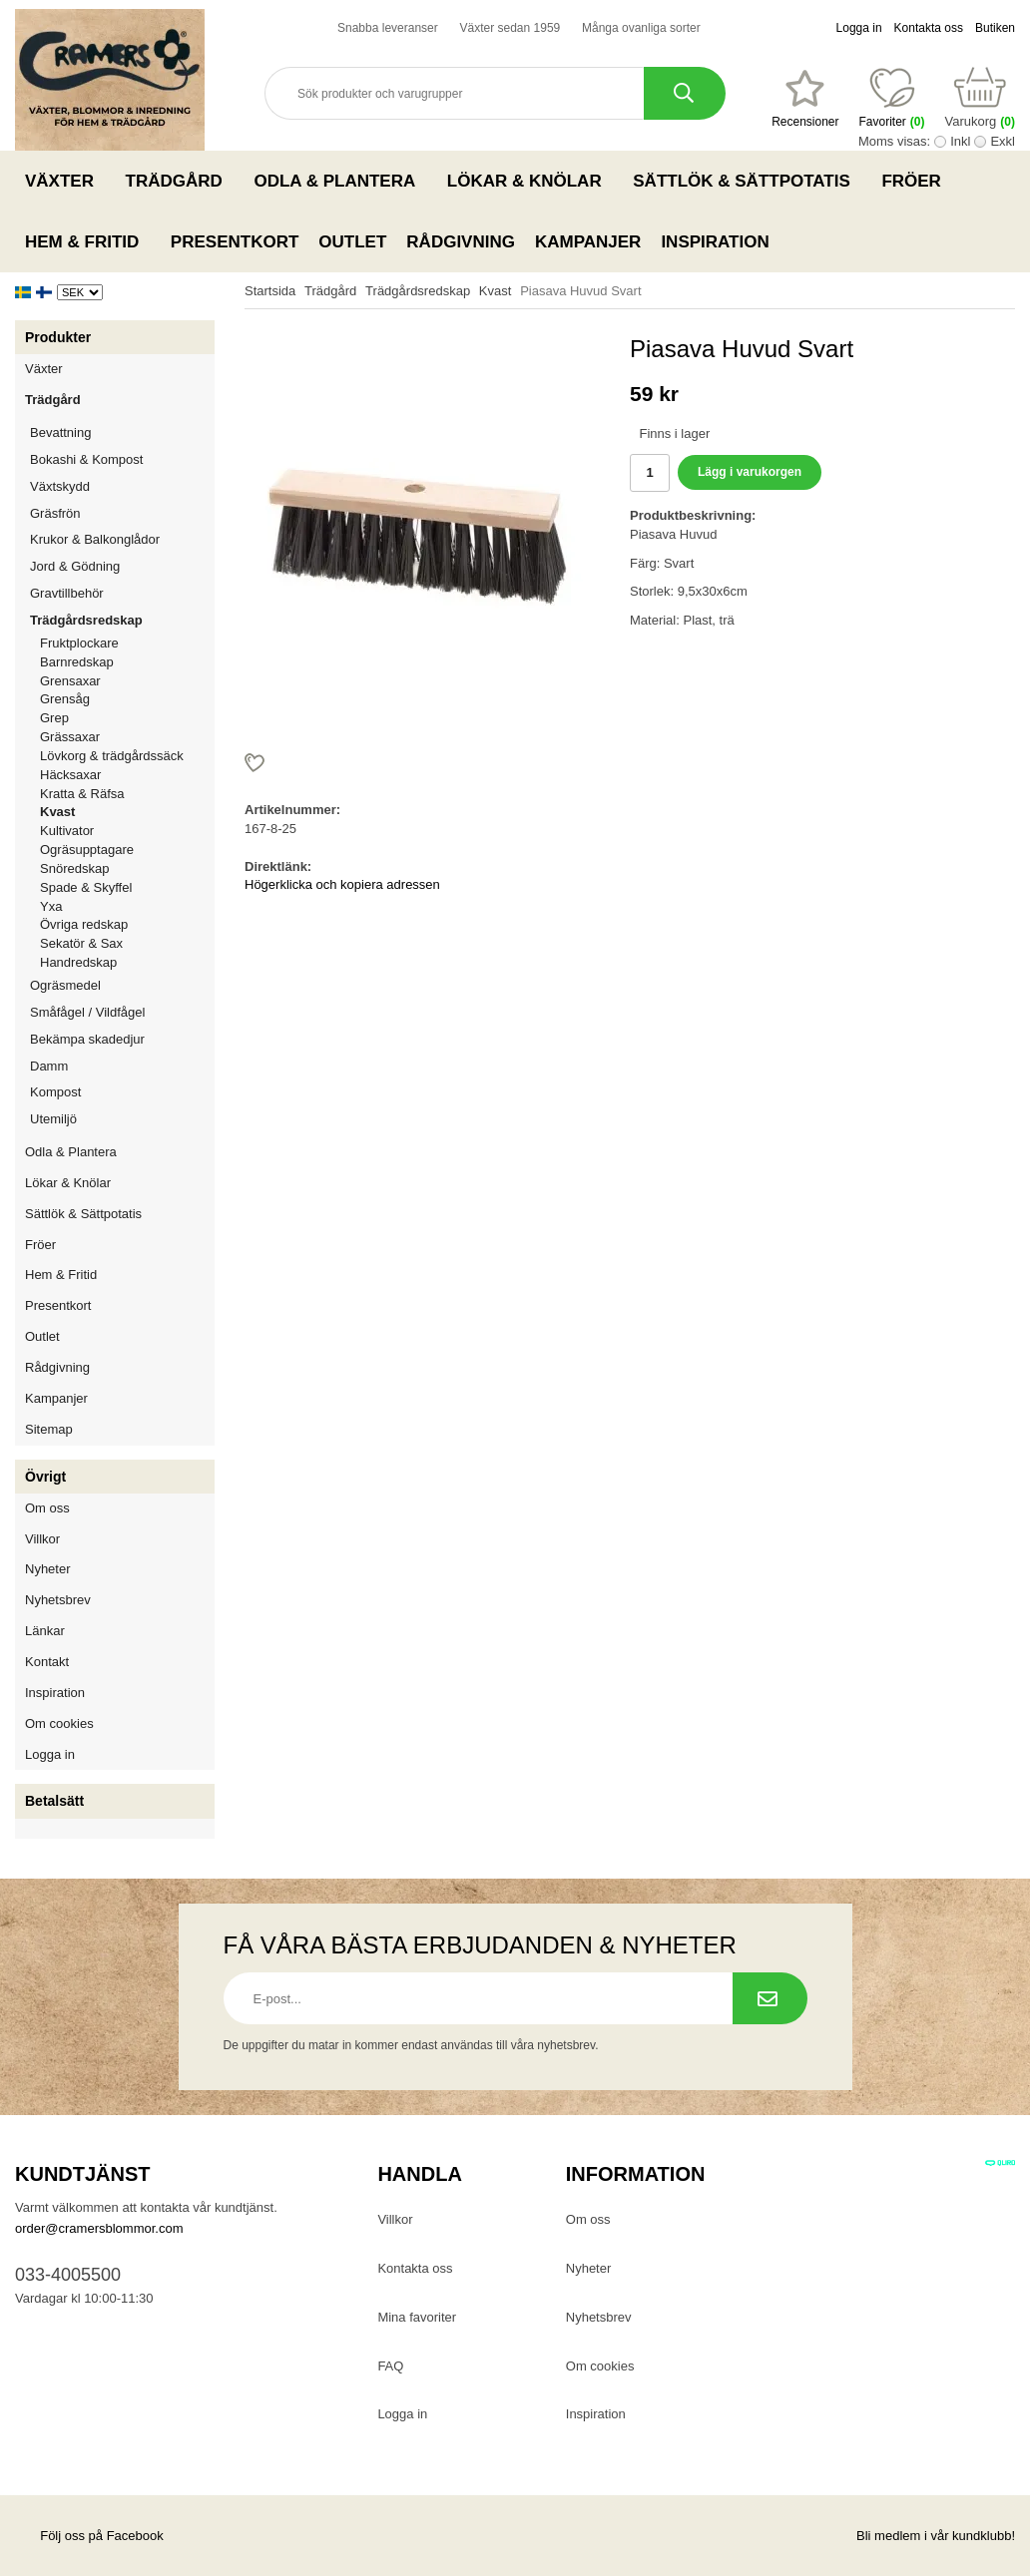 This screenshot has width=1030, height=2576. Describe the element at coordinates (65, 698) in the screenshot. I see `Grensåg` at that location.